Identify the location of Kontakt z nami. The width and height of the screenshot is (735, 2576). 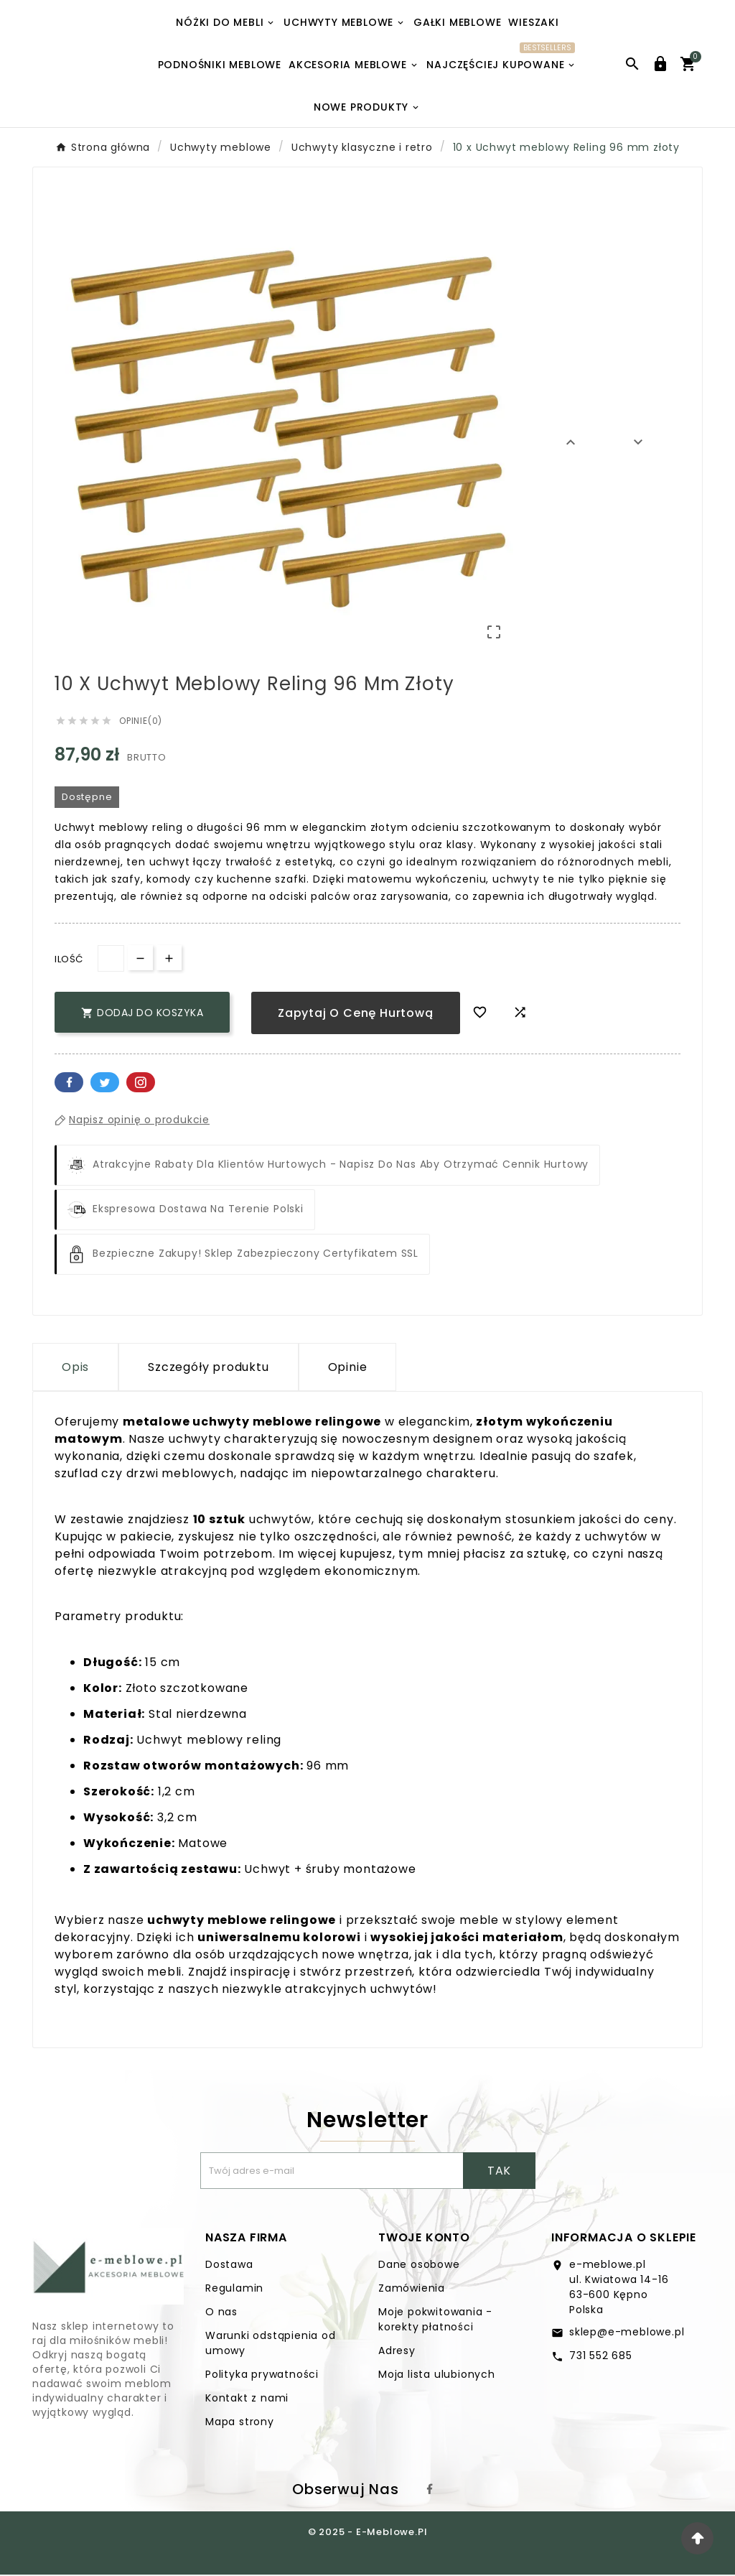
(247, 2399).